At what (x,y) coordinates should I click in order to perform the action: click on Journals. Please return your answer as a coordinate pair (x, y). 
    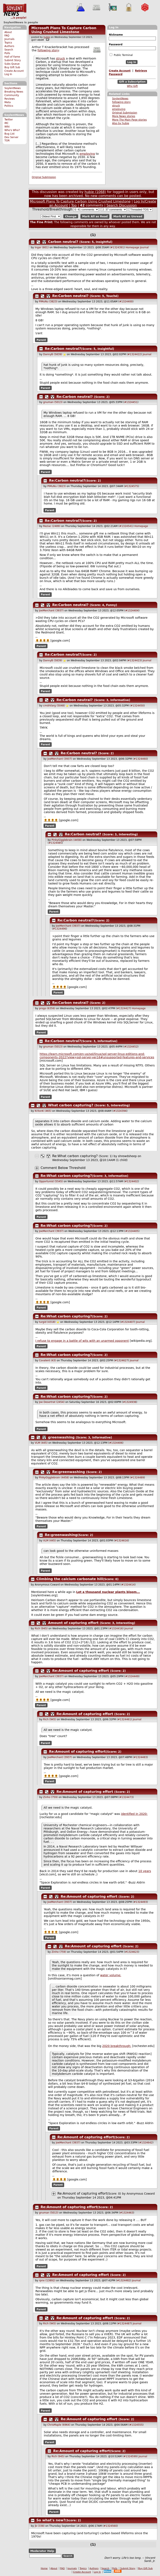
    Looking at the image, I should click on (9, 39).